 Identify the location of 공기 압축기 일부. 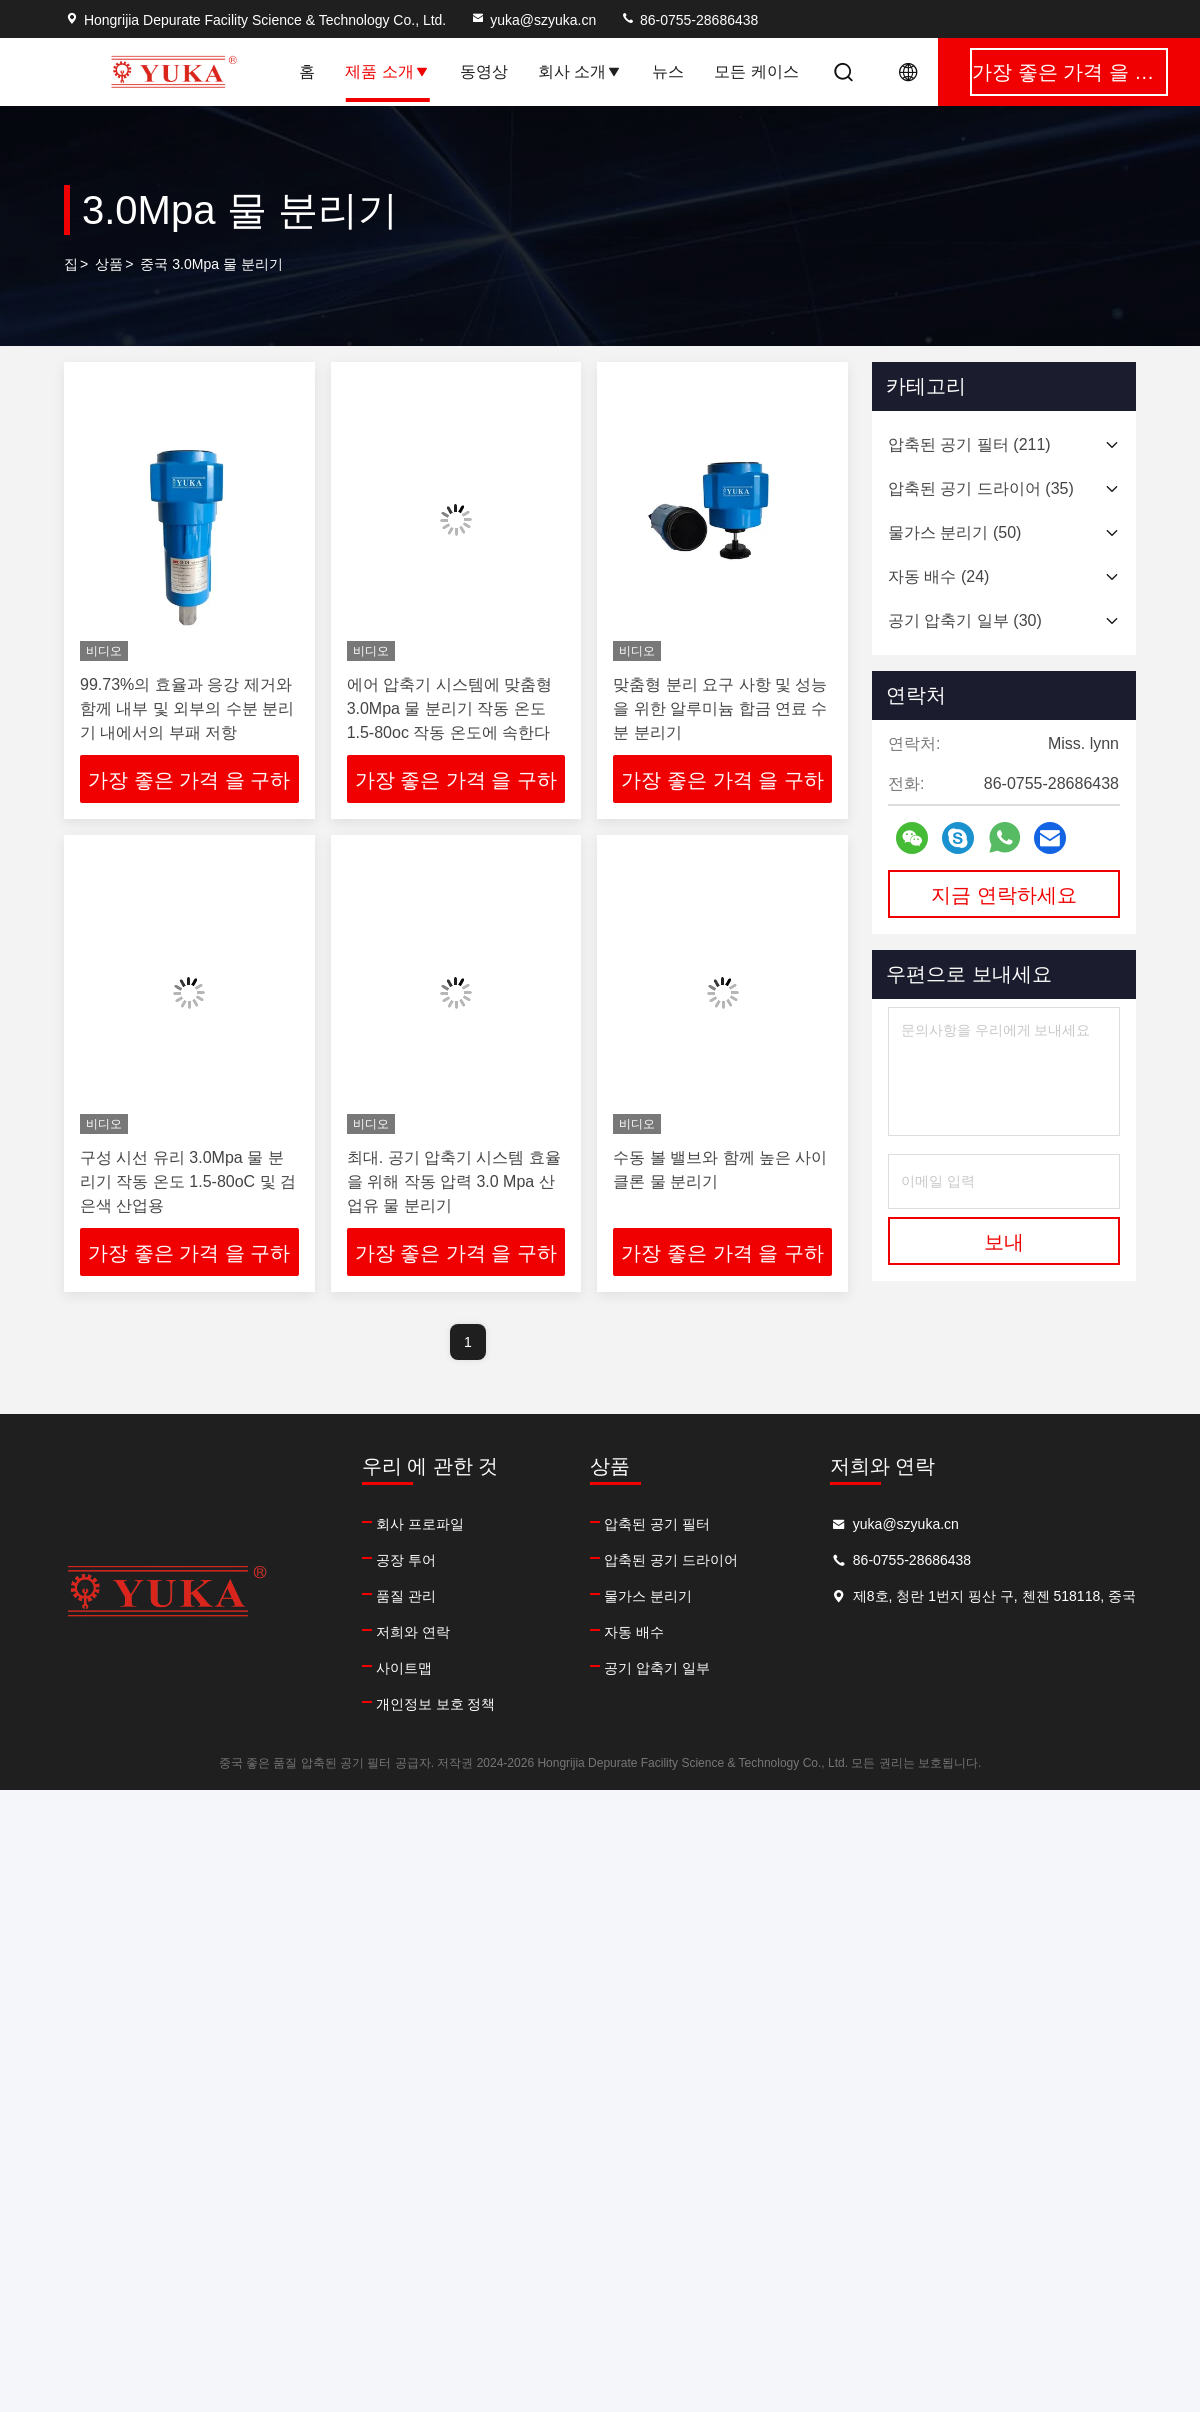
(657, 1668).